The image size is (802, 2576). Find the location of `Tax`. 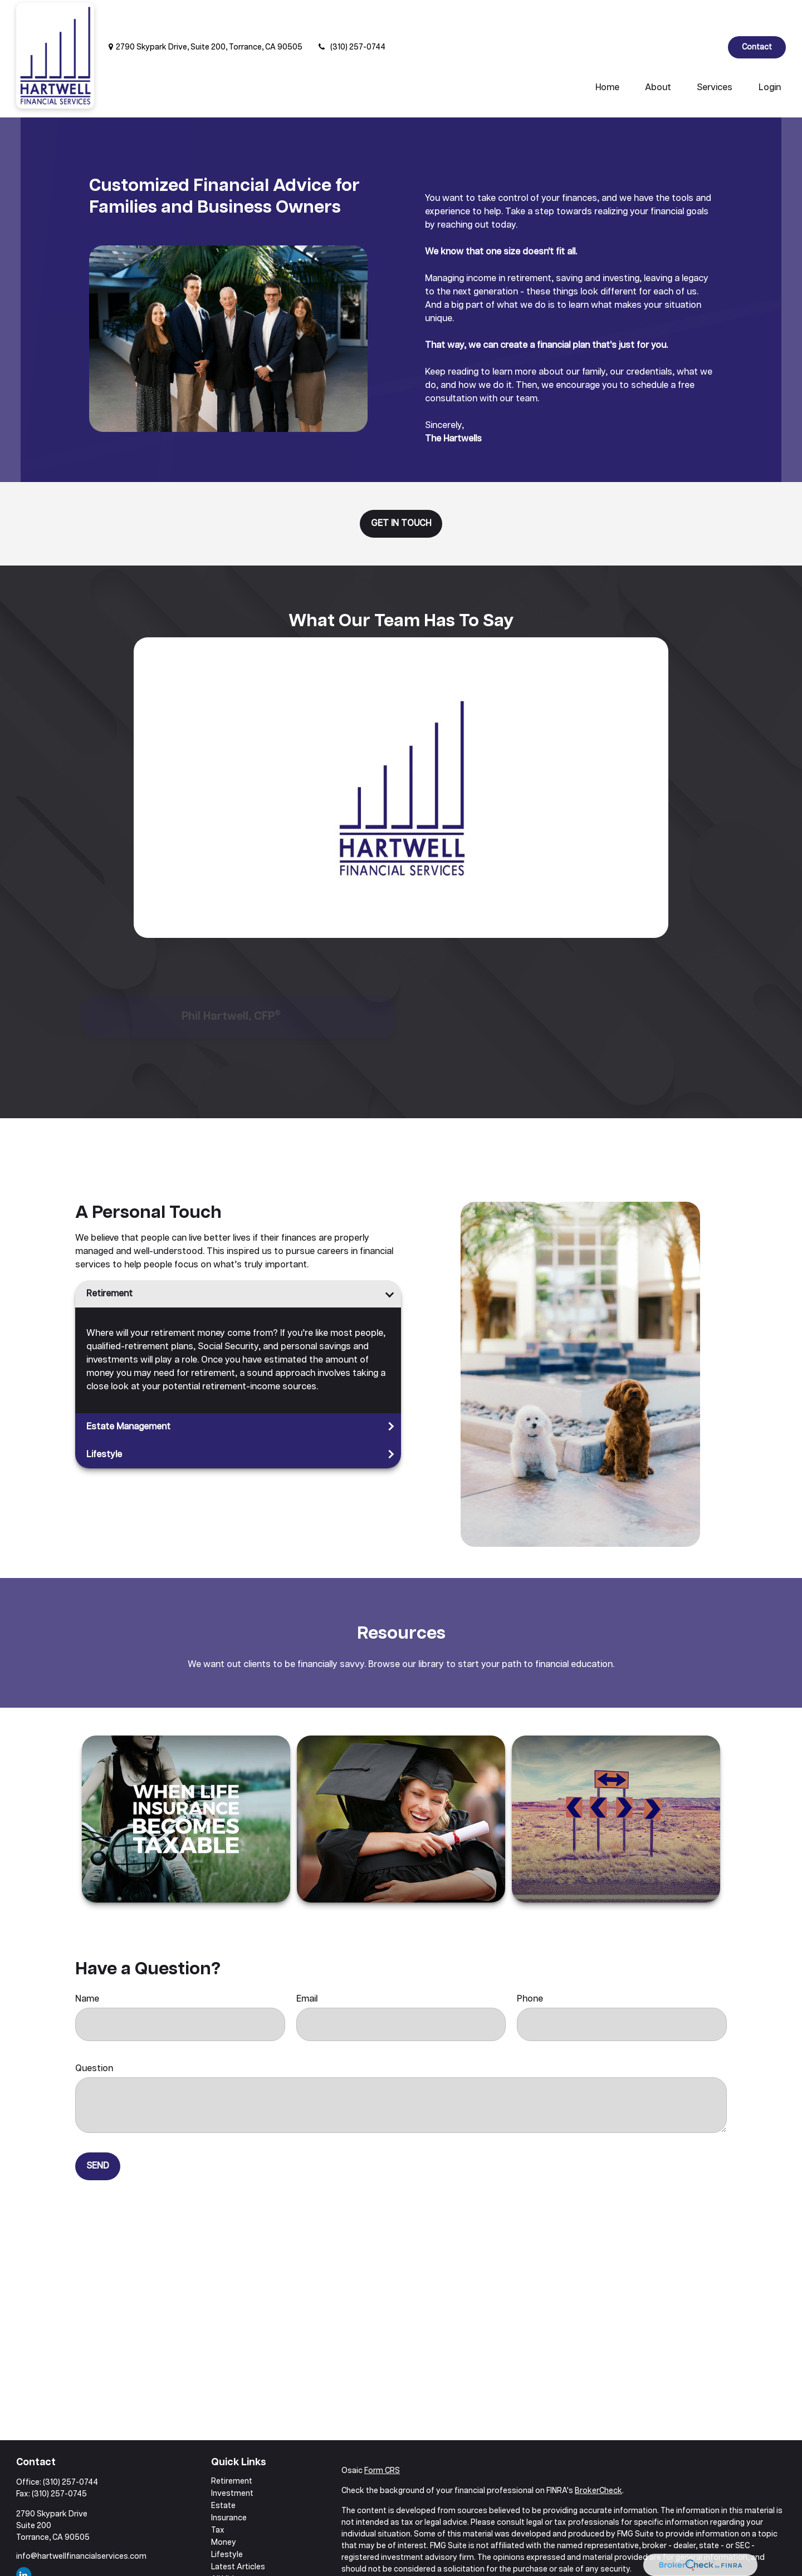

Tax is located at coordinates (217, 2497).